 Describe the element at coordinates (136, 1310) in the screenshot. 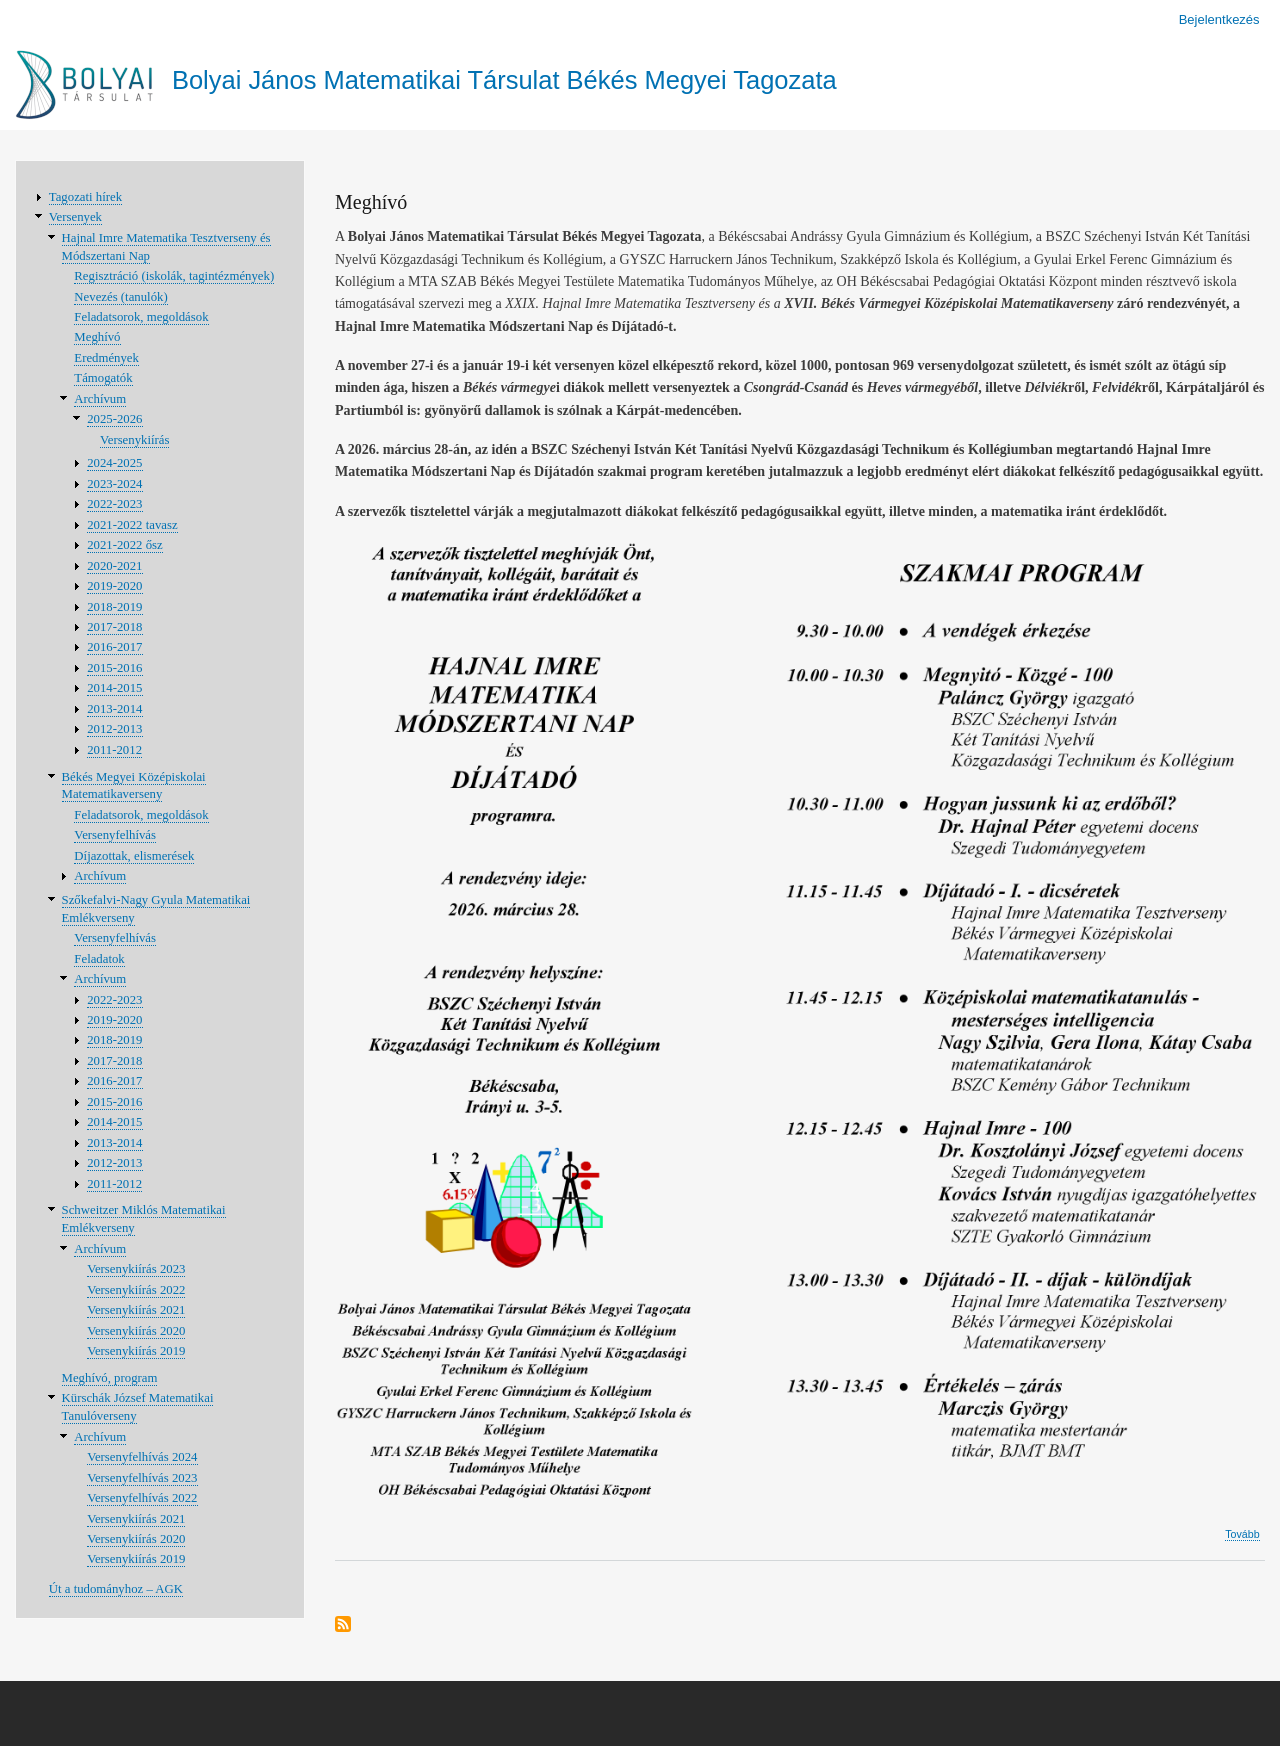

I see `Versenykiírás 2021` at that location.